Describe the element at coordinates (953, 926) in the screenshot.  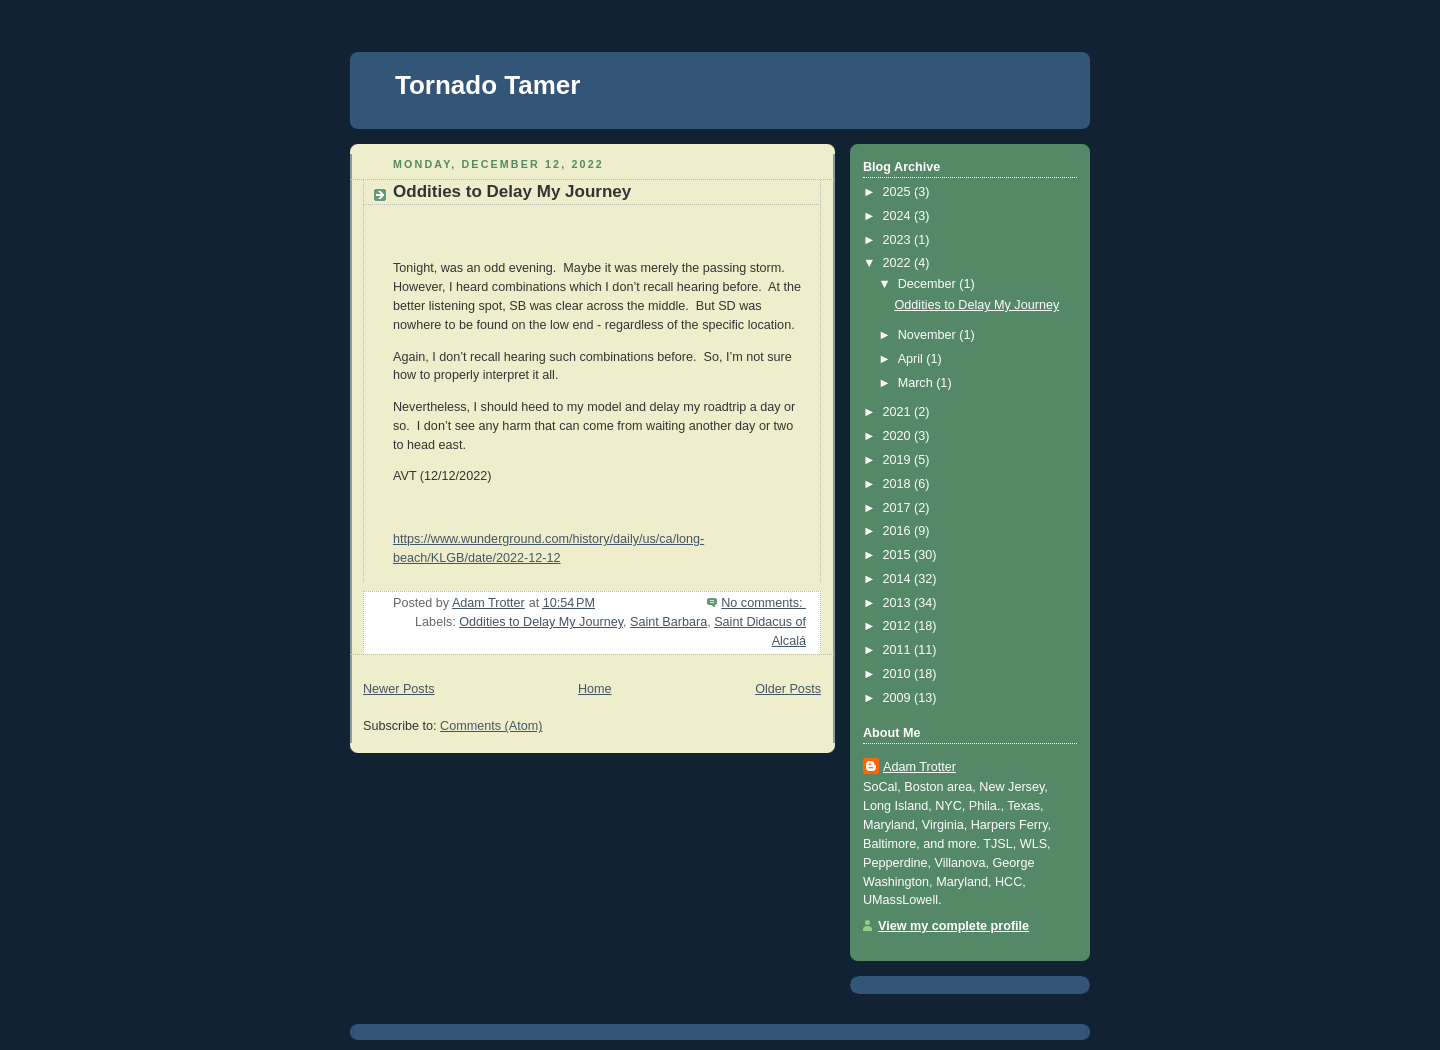
I see `View my complete profile` at that location.